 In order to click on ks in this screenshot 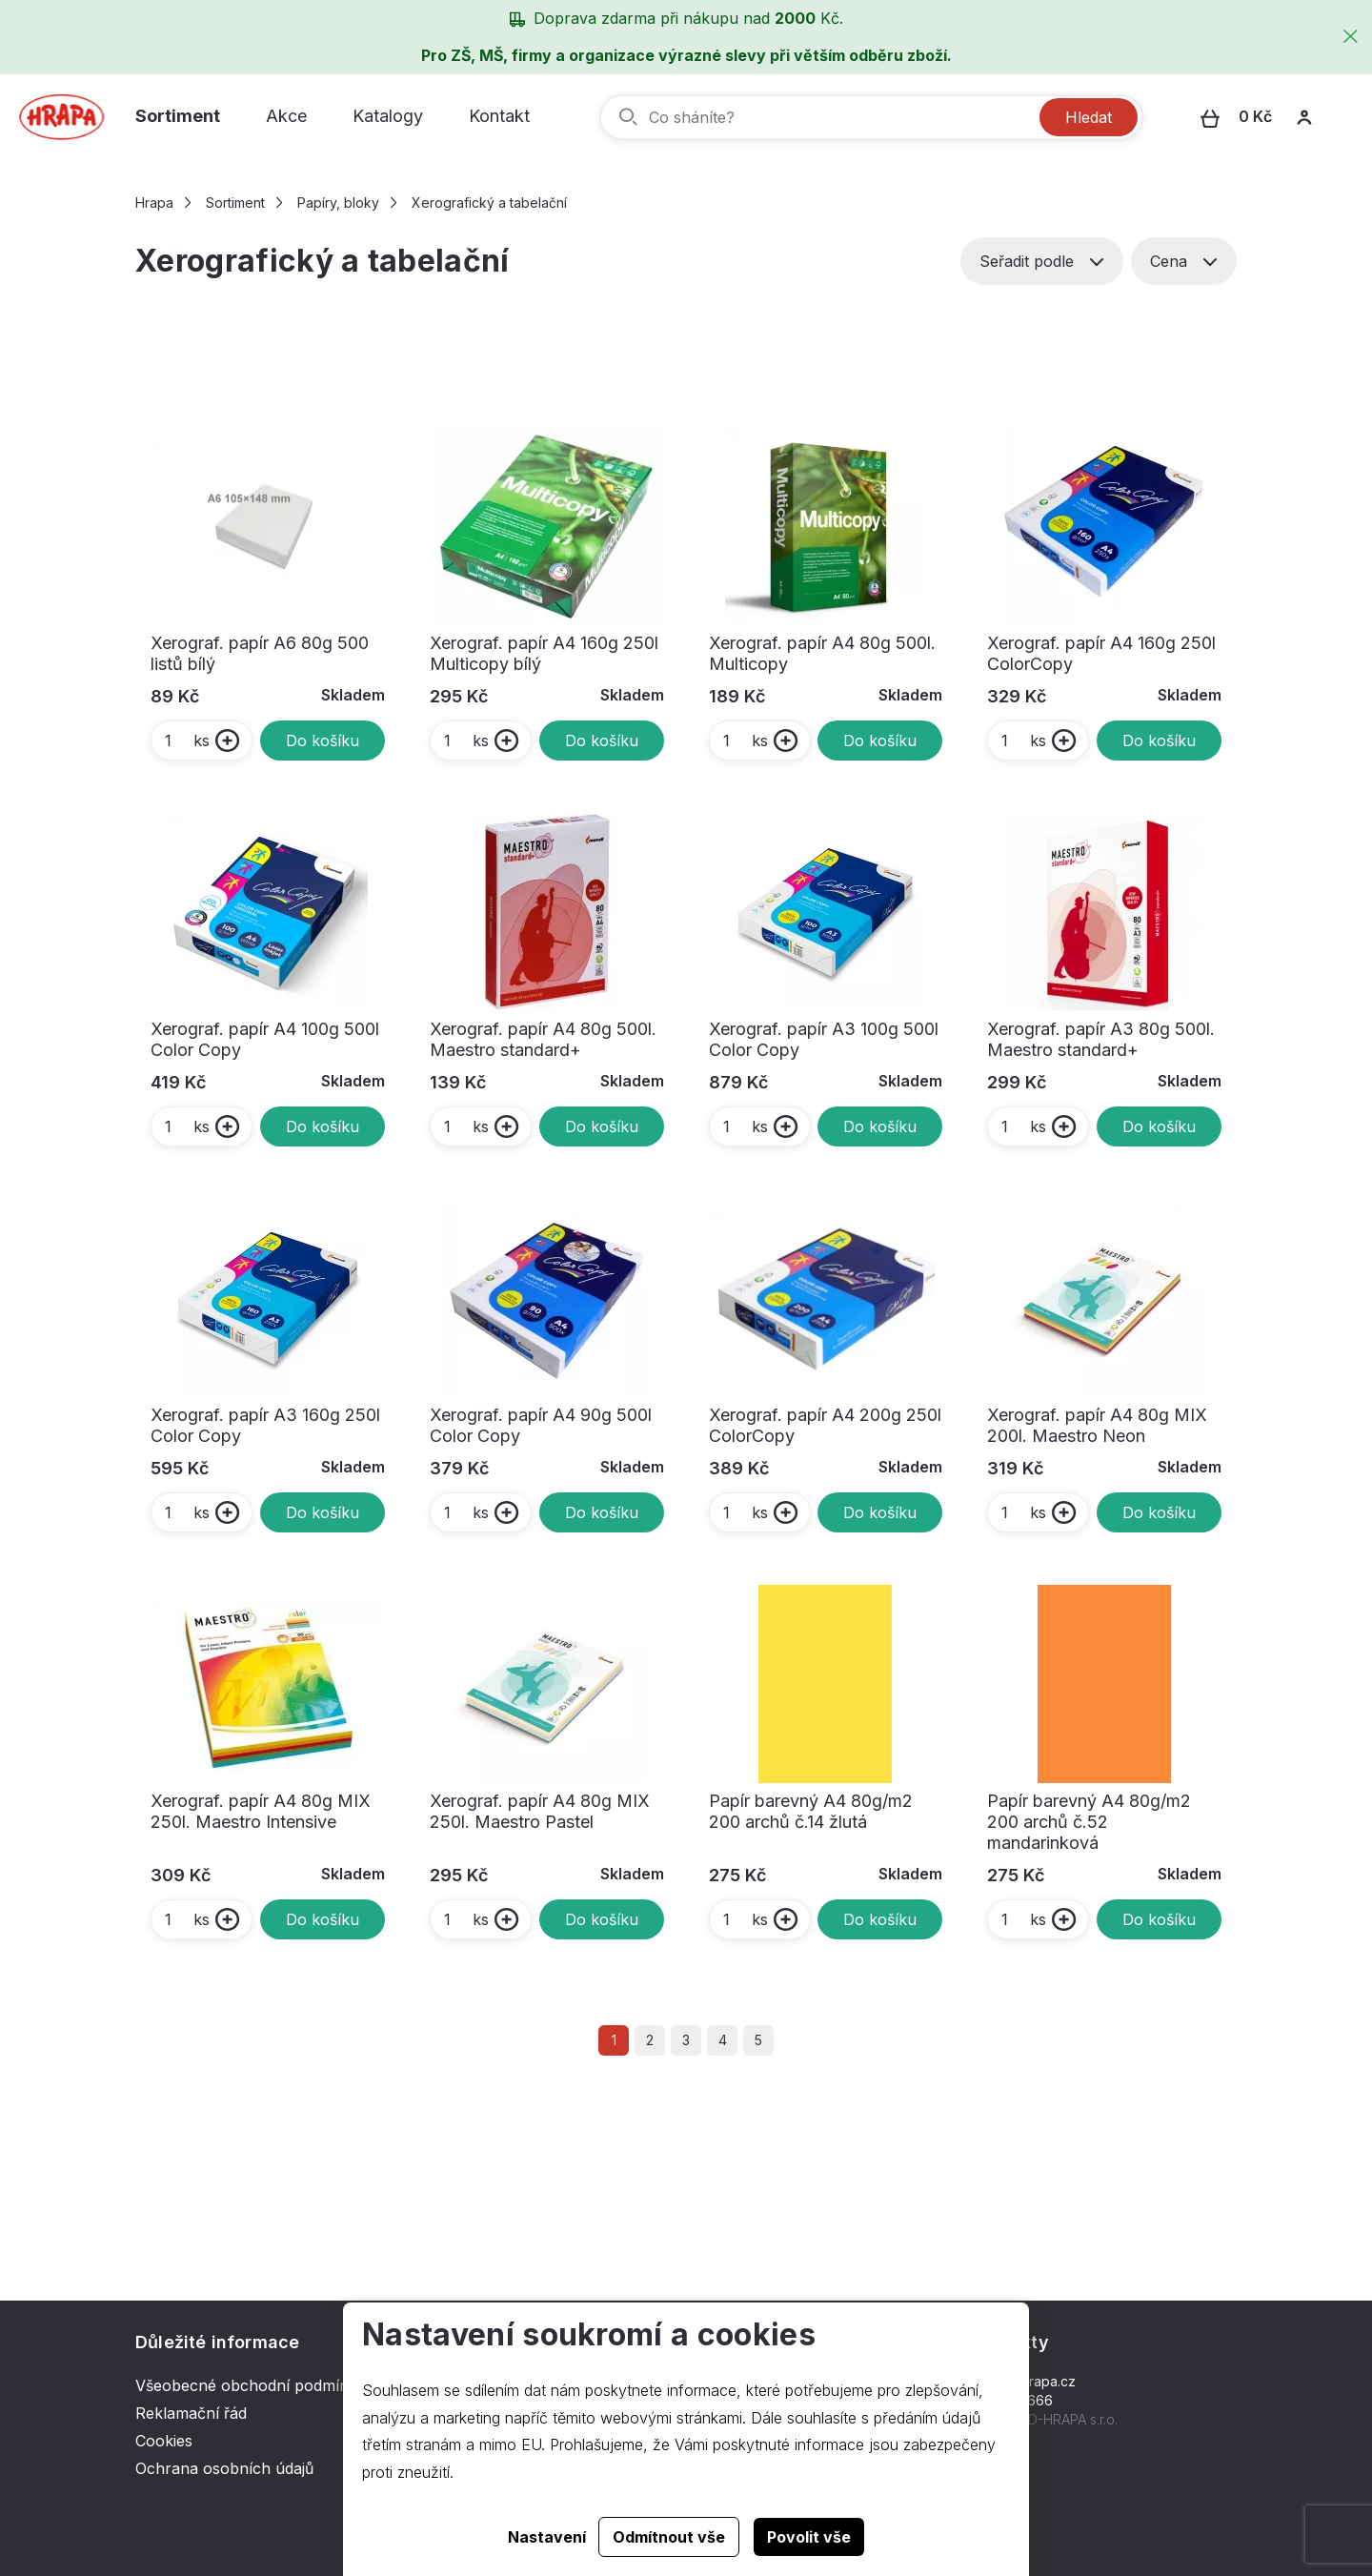, I will do `click(186, 740)`.